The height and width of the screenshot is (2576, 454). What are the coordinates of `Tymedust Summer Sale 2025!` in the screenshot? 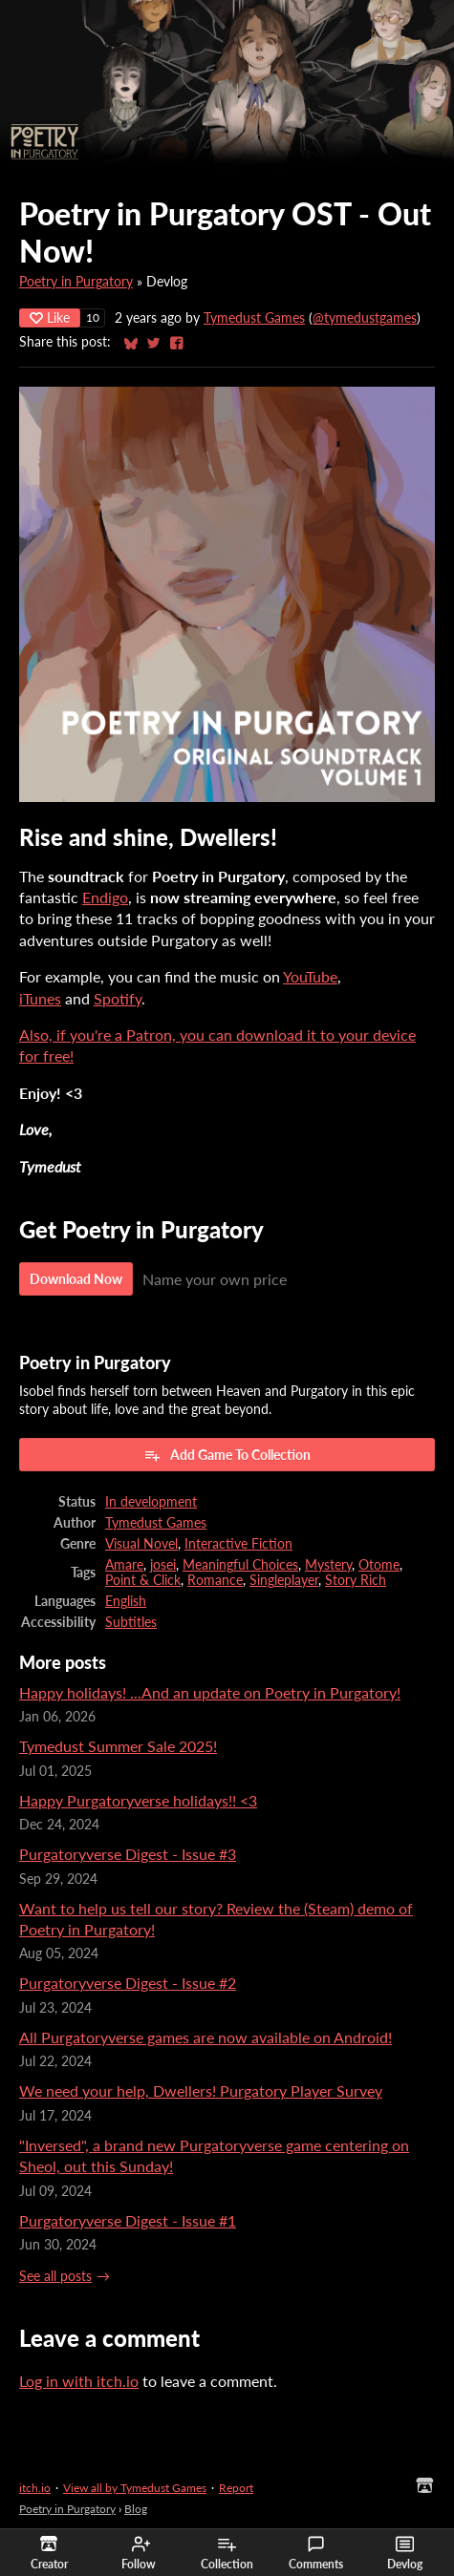 It's located at (118, 1746).